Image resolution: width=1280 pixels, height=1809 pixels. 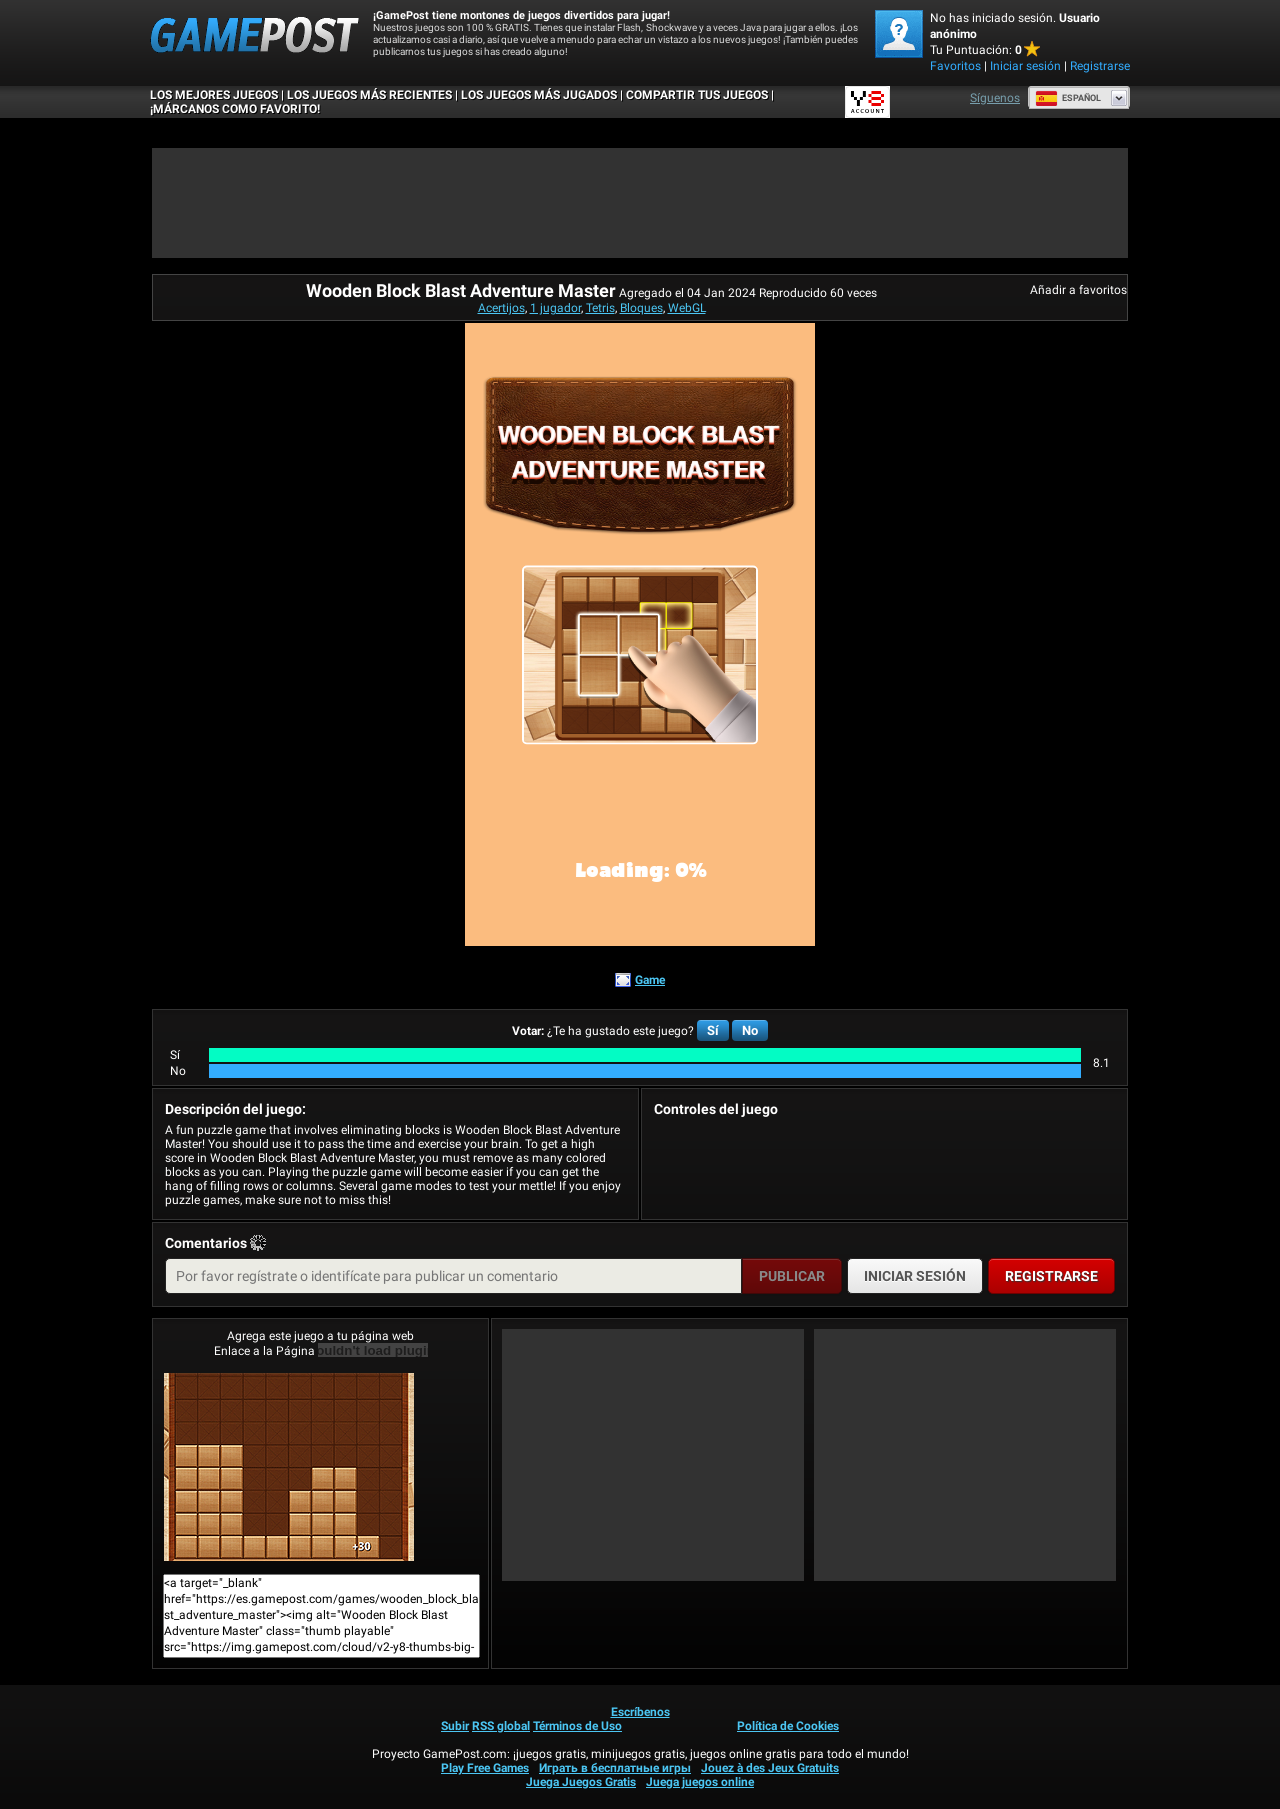 What do you see at coordinates (485, 1768) in the screenshot?
I see `Play Free Games` at bounding box center [485, 1768].